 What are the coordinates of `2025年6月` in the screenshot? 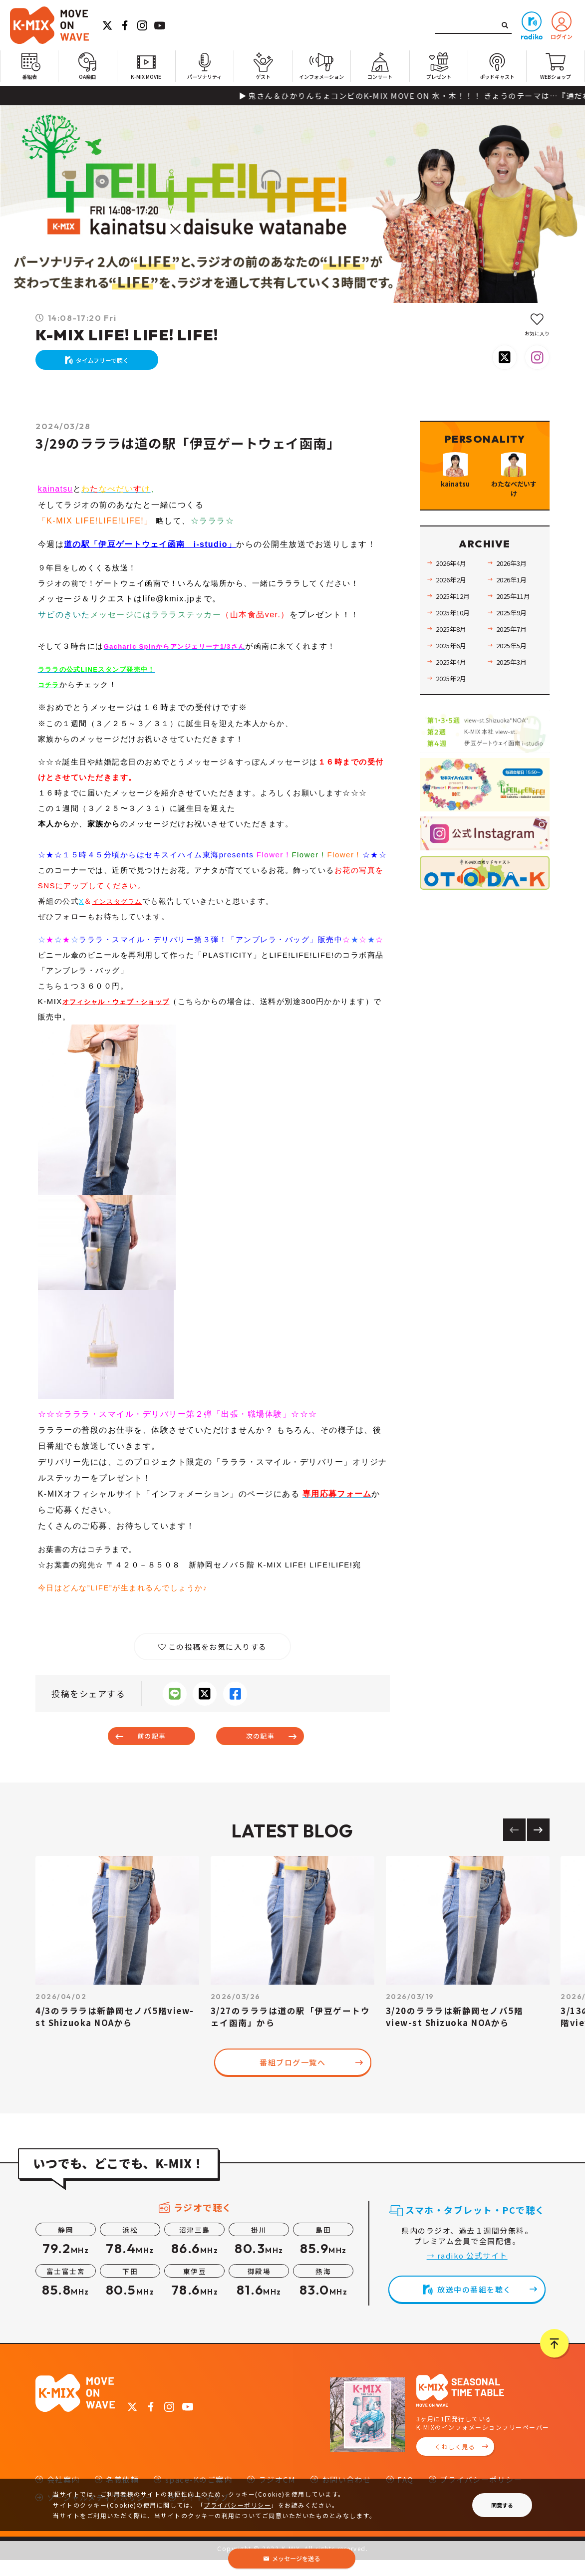 It's located at (455, 680).